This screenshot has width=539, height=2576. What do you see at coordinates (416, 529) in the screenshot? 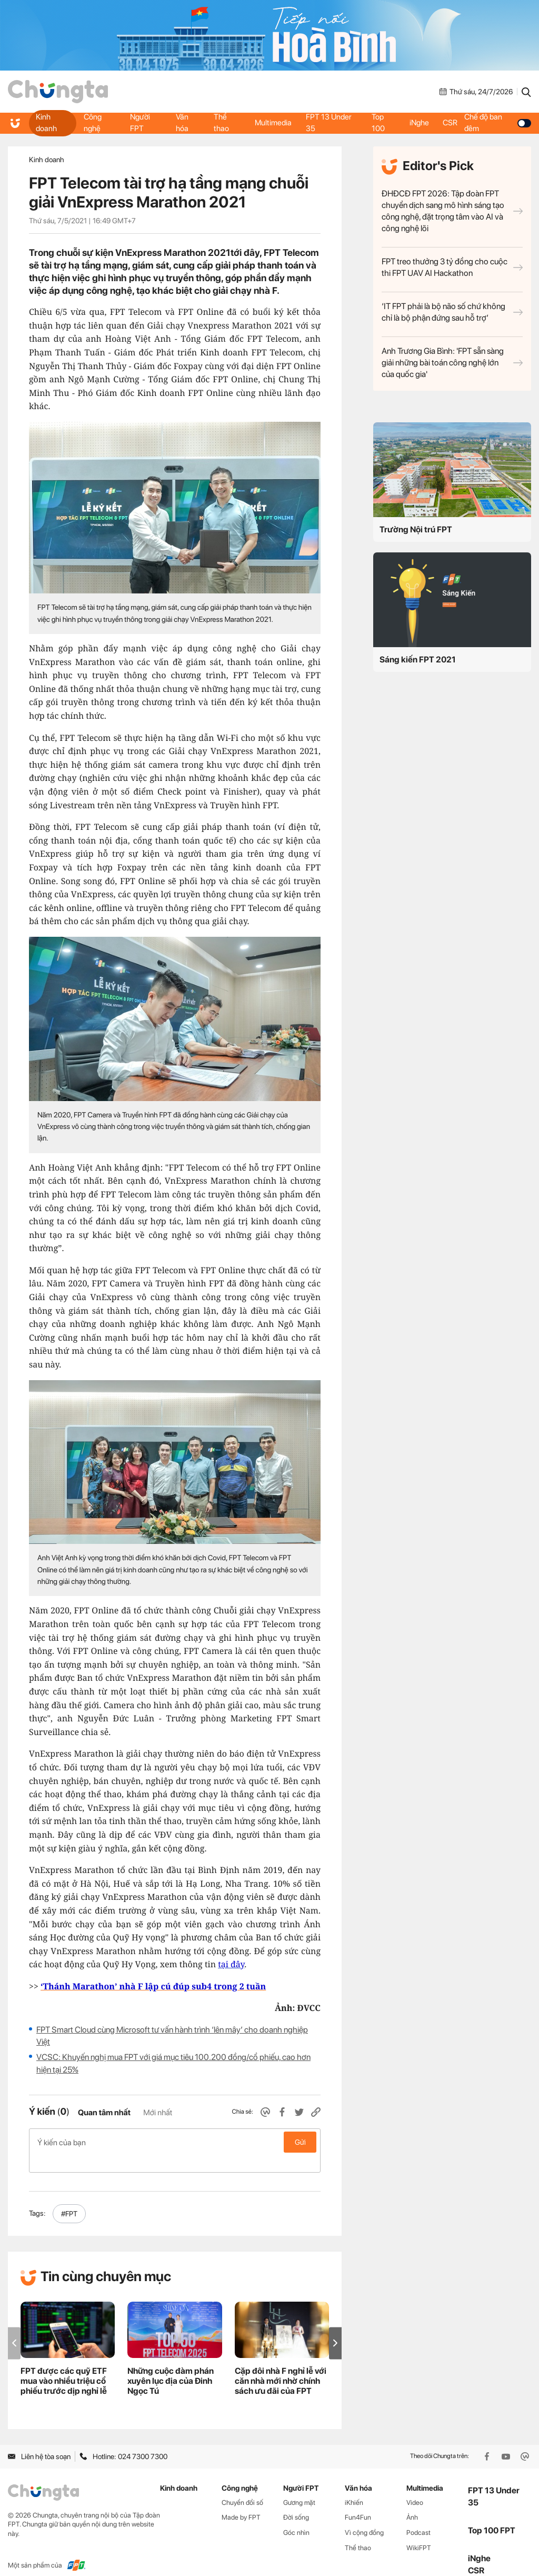
I see `Trường Nội trú FPT` at bounding box center [416, 529].